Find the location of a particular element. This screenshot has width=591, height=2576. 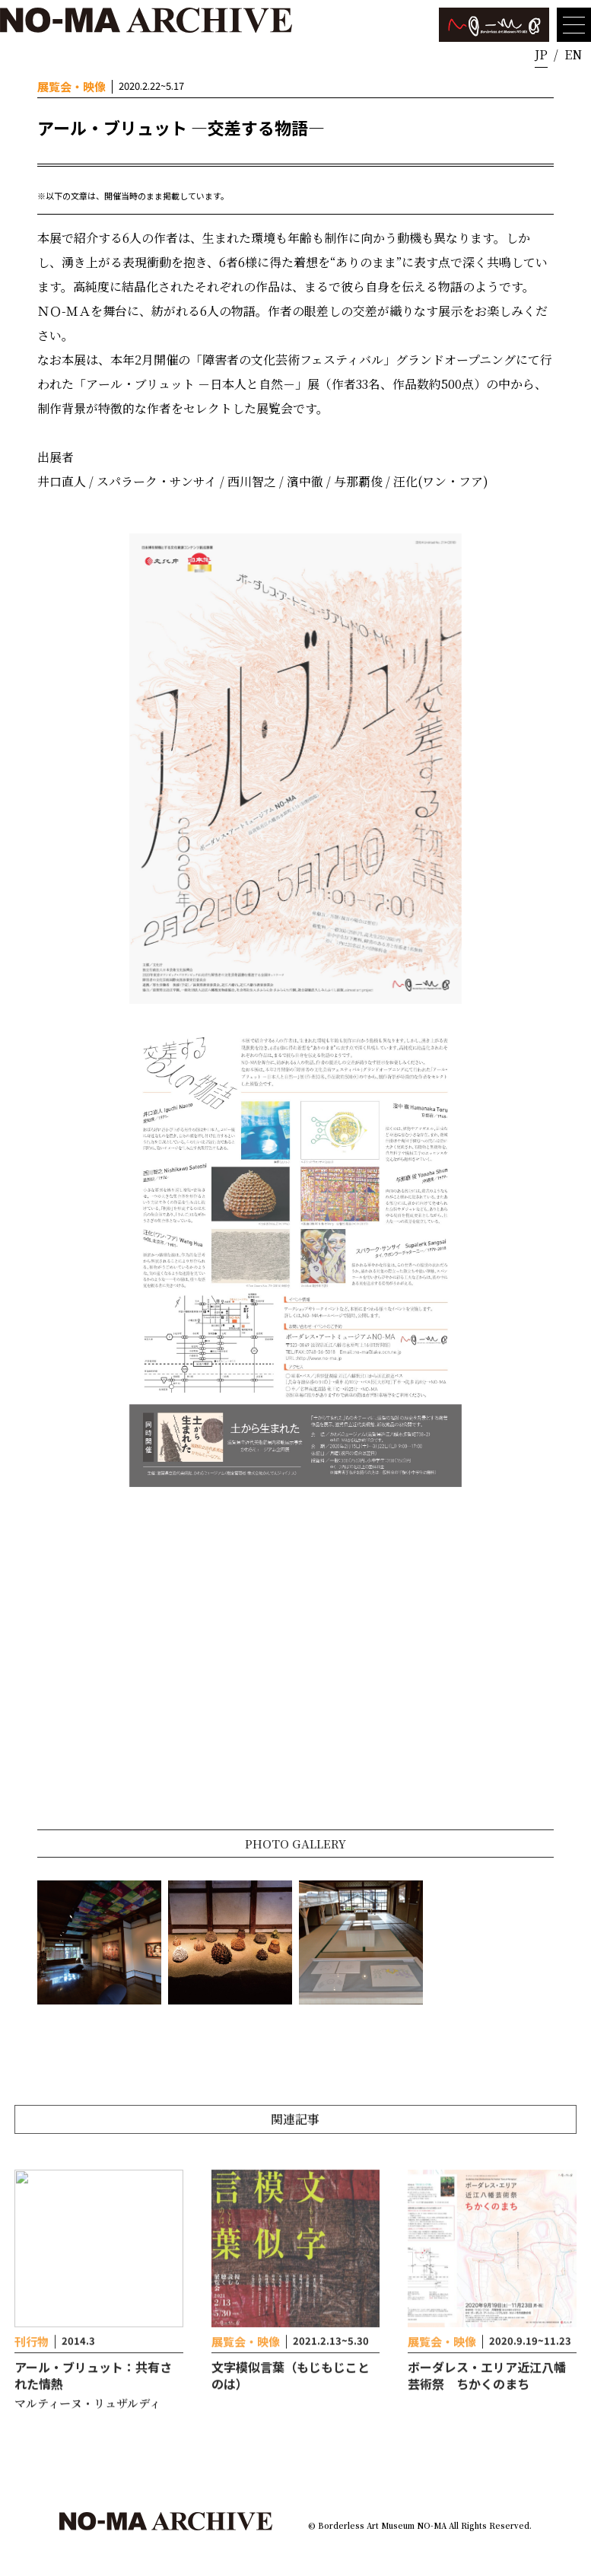

EN is located at coordinates (573, 54).